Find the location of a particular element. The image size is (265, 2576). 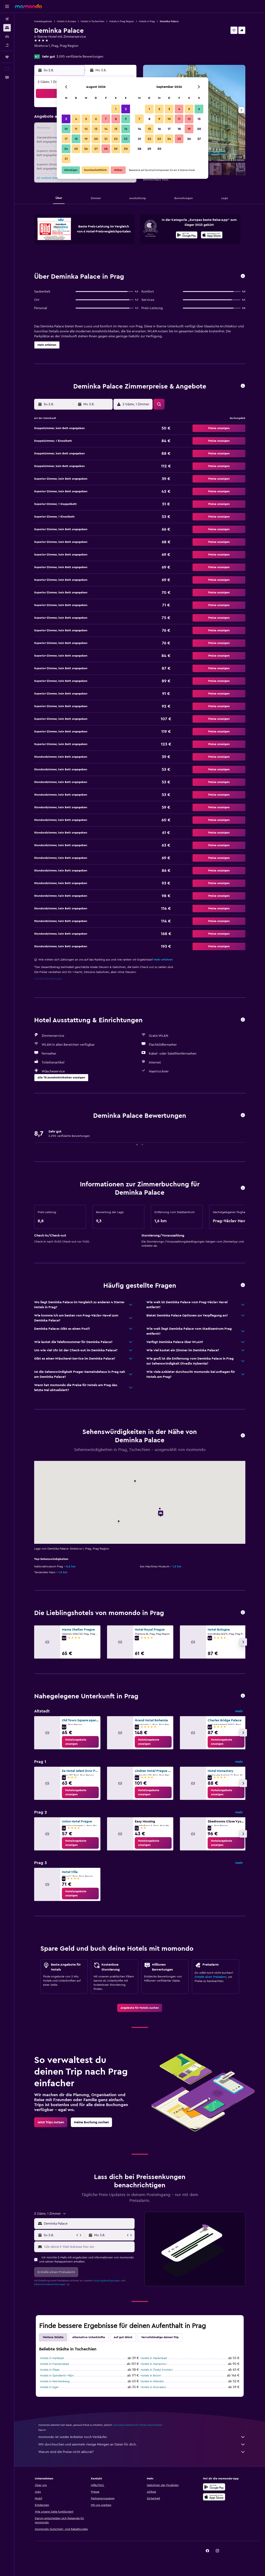

12 [button] is located at coordinates (86, 129).